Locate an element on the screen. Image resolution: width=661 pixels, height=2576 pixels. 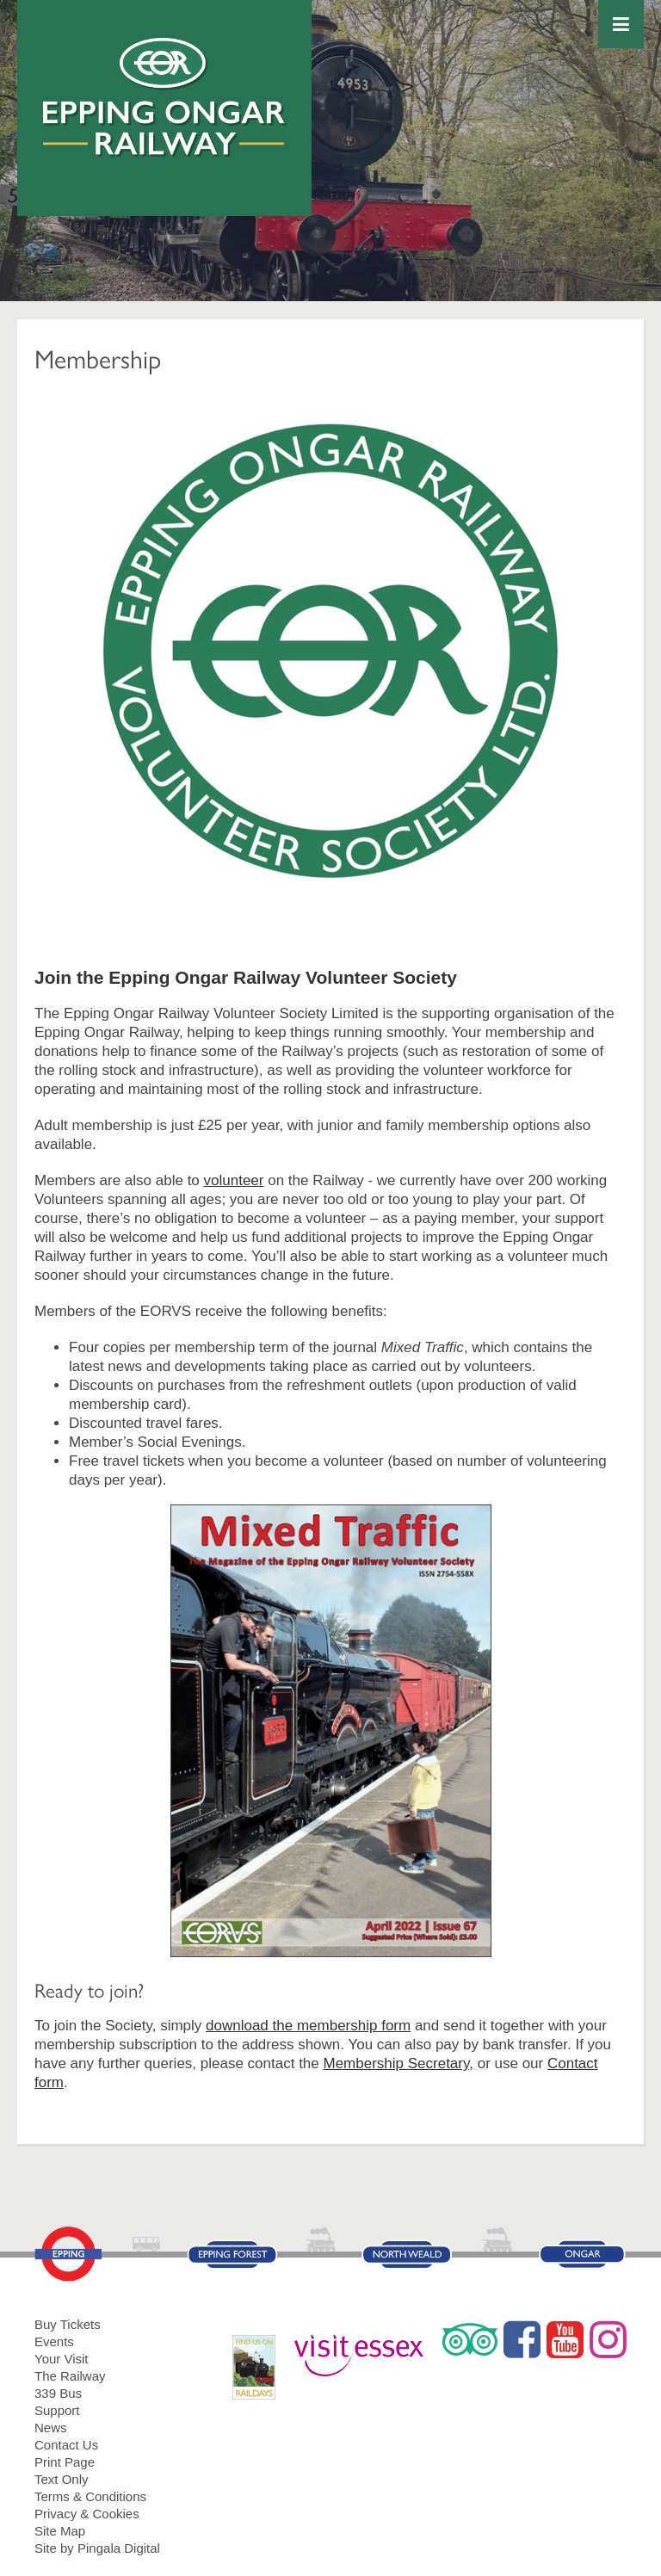
Privacy & Cookies is located at coordinates (86, 2513).